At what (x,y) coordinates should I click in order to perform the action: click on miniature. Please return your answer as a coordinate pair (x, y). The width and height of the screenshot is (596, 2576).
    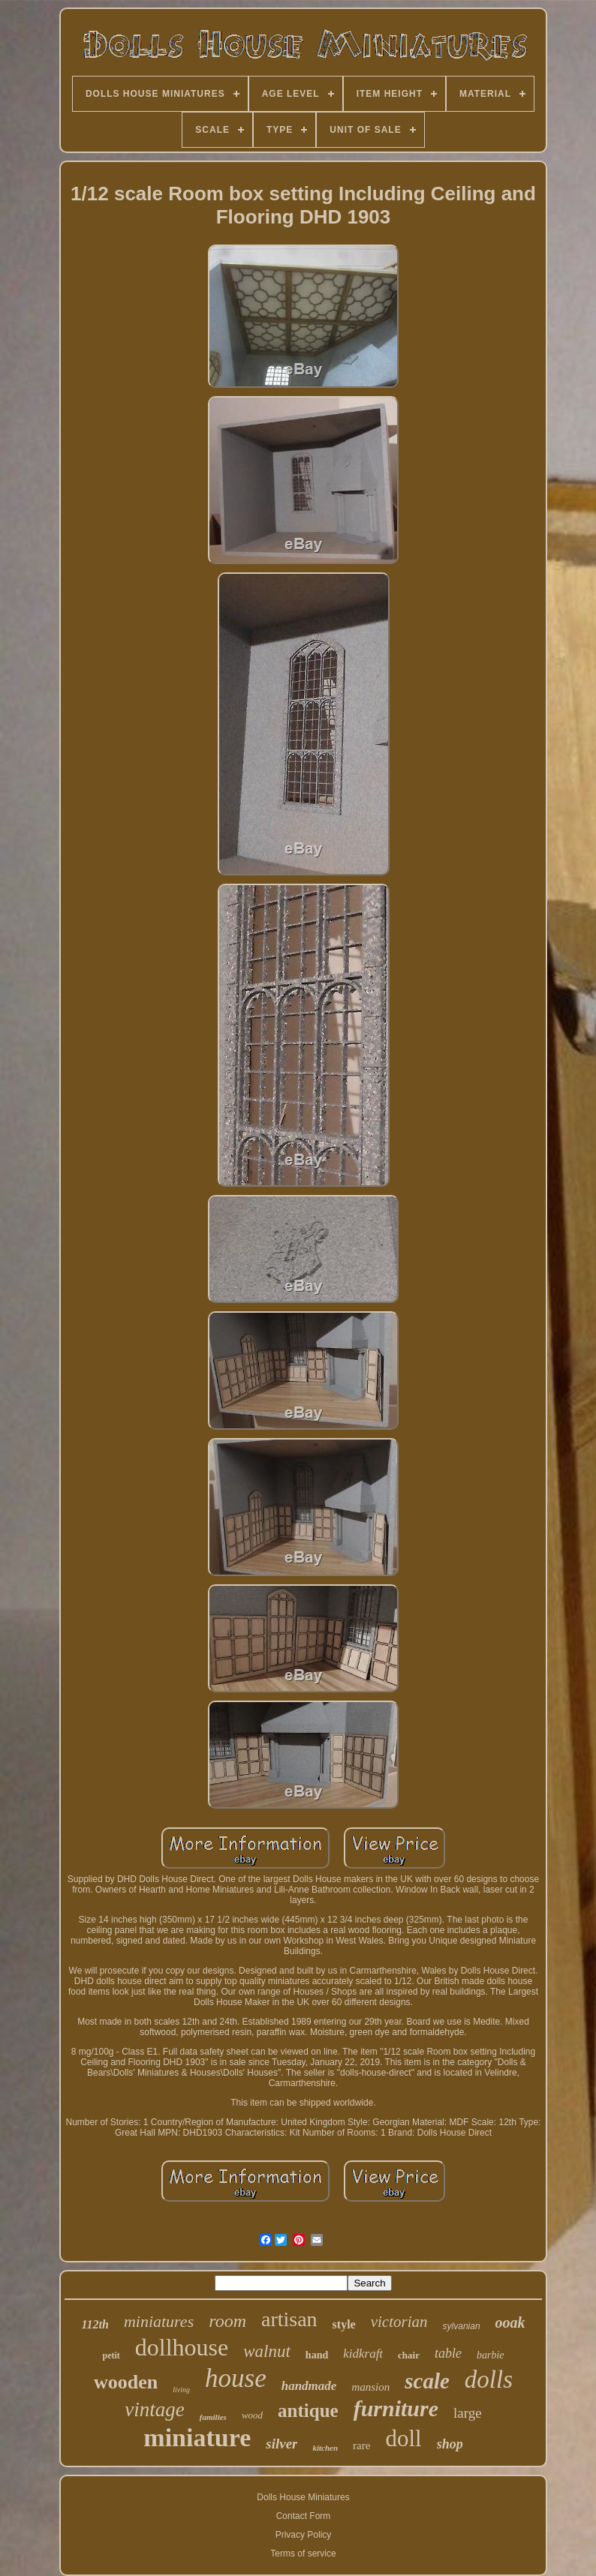
    Looking at the image, I should click on (197, 2437).